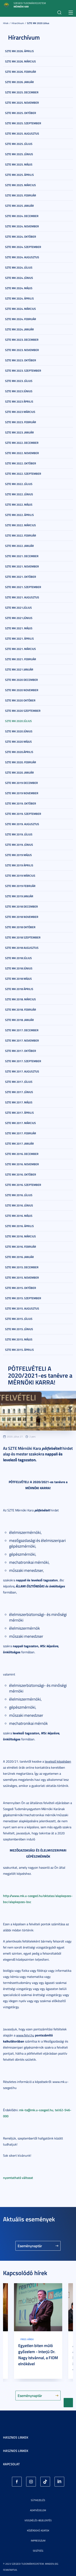 Image resolution: width=76 pixels, height=2576 pixels. What do you see at coordinates (18, 288) in the screenshot?
I see `SZTE MK 2024. május` at bounding box center [18, 288].